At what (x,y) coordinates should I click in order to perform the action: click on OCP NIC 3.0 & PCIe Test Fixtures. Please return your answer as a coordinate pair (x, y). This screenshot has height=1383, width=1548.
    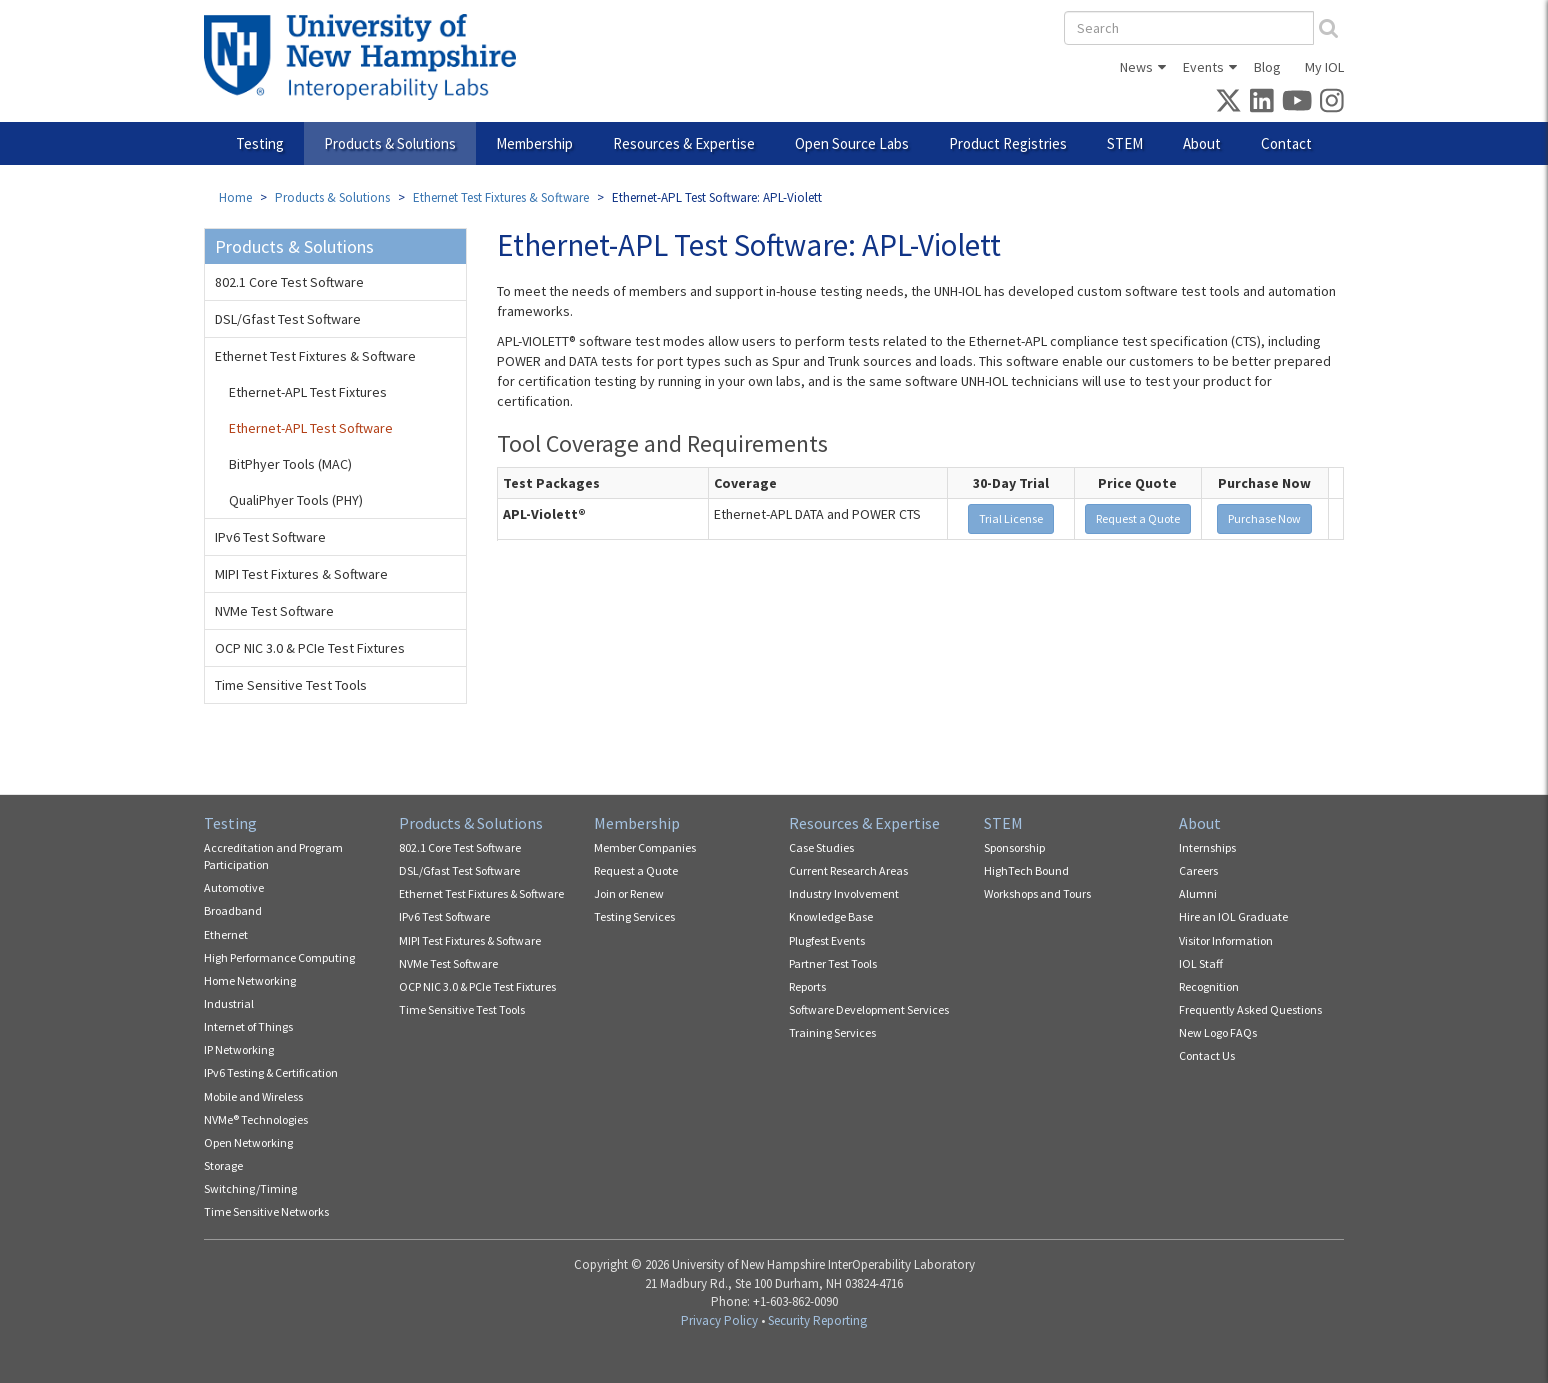
    Looking at the image, I should click on (310, 648).